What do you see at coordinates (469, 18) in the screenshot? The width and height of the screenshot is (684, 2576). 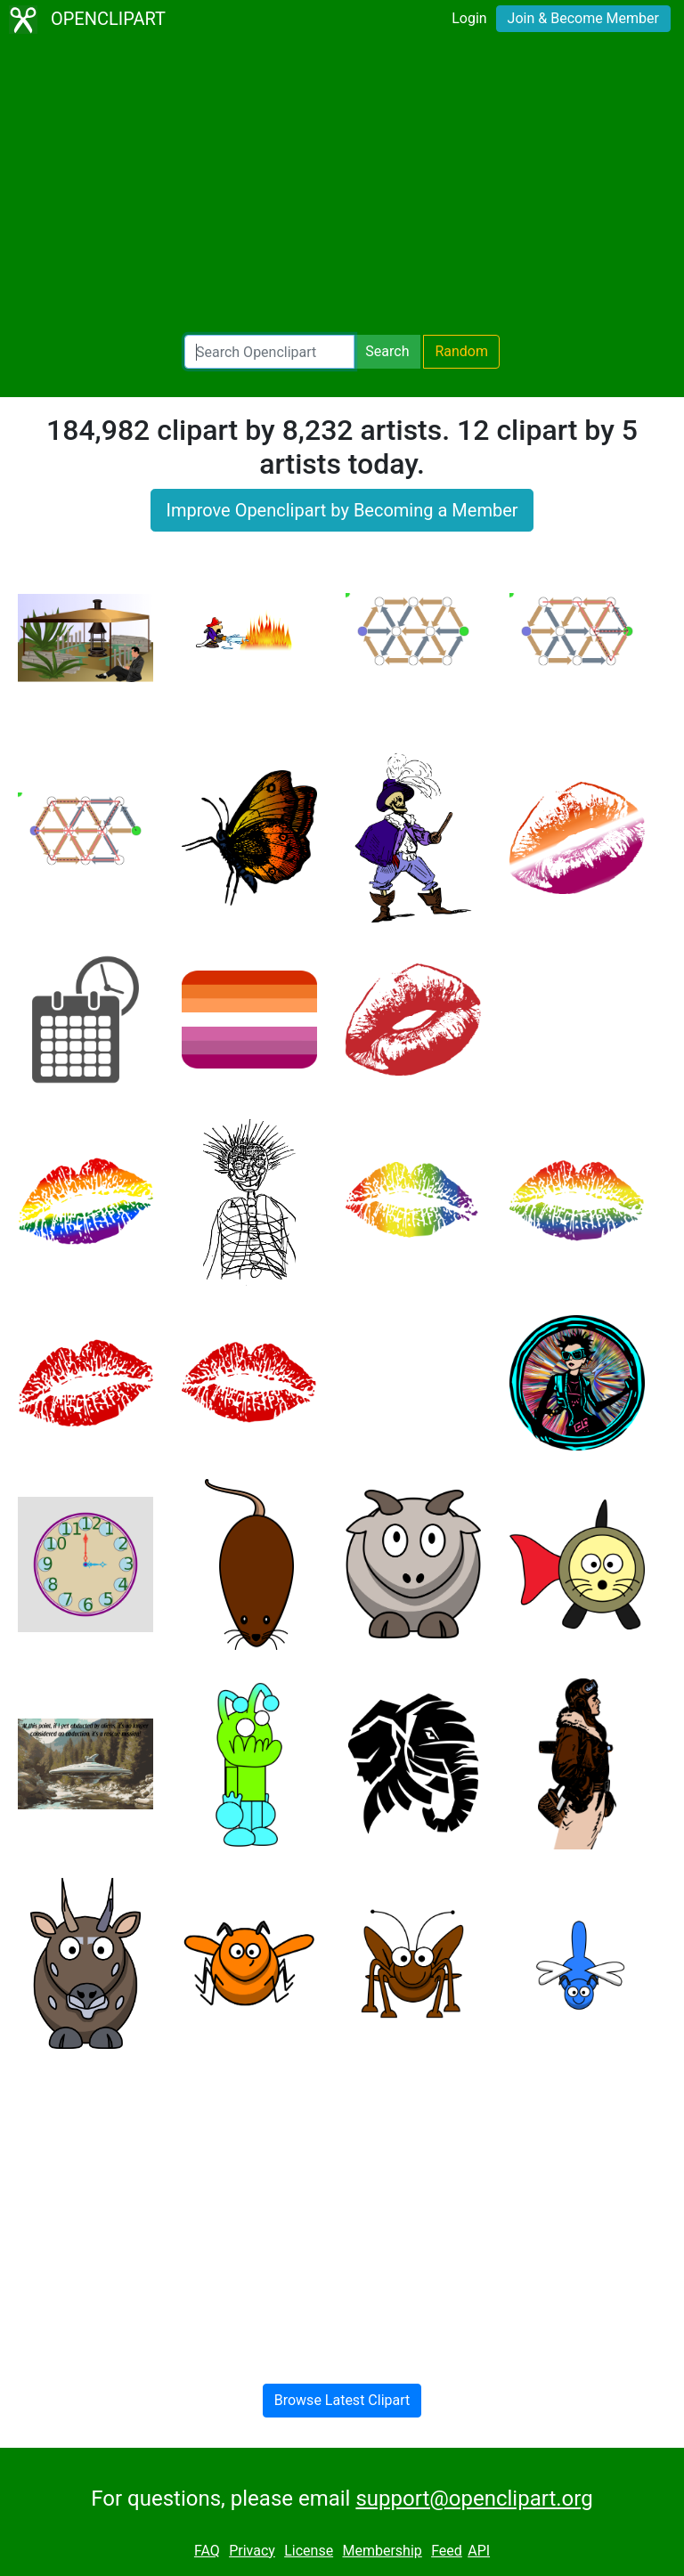 I see `Login` at bounding box center [469, 18].